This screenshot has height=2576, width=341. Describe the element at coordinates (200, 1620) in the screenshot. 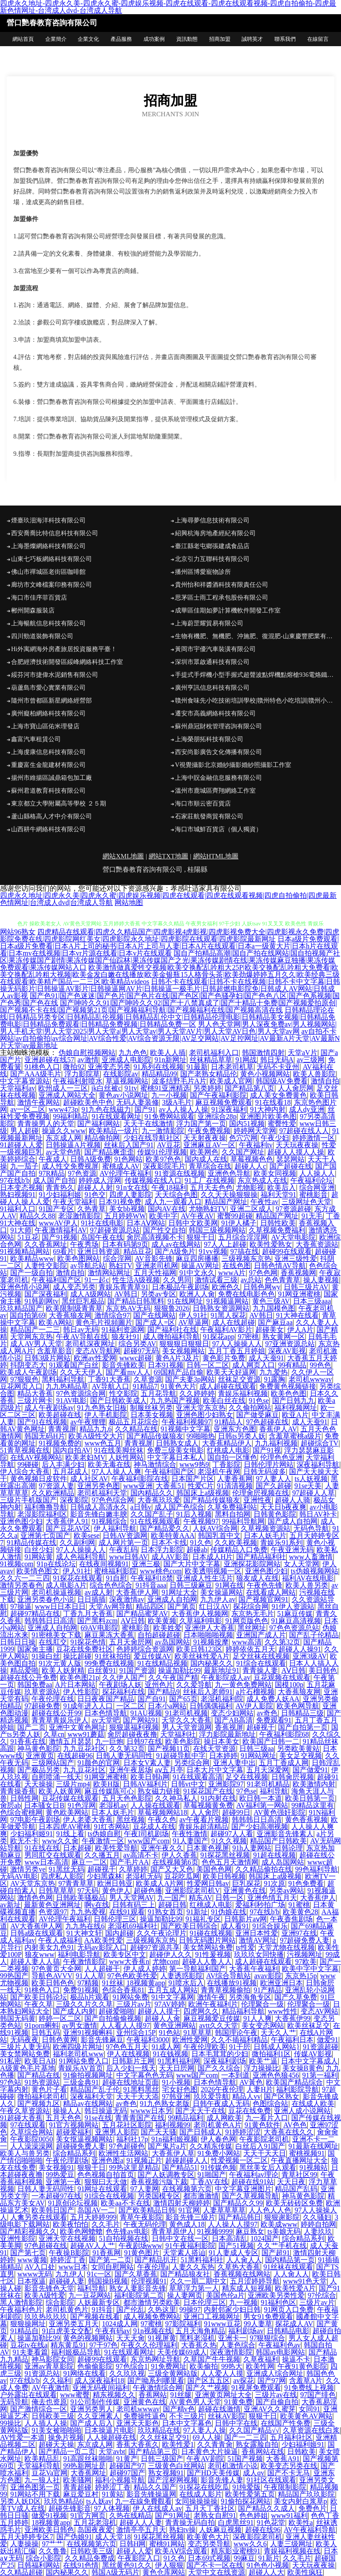

I see `久草福利电影` at that location.